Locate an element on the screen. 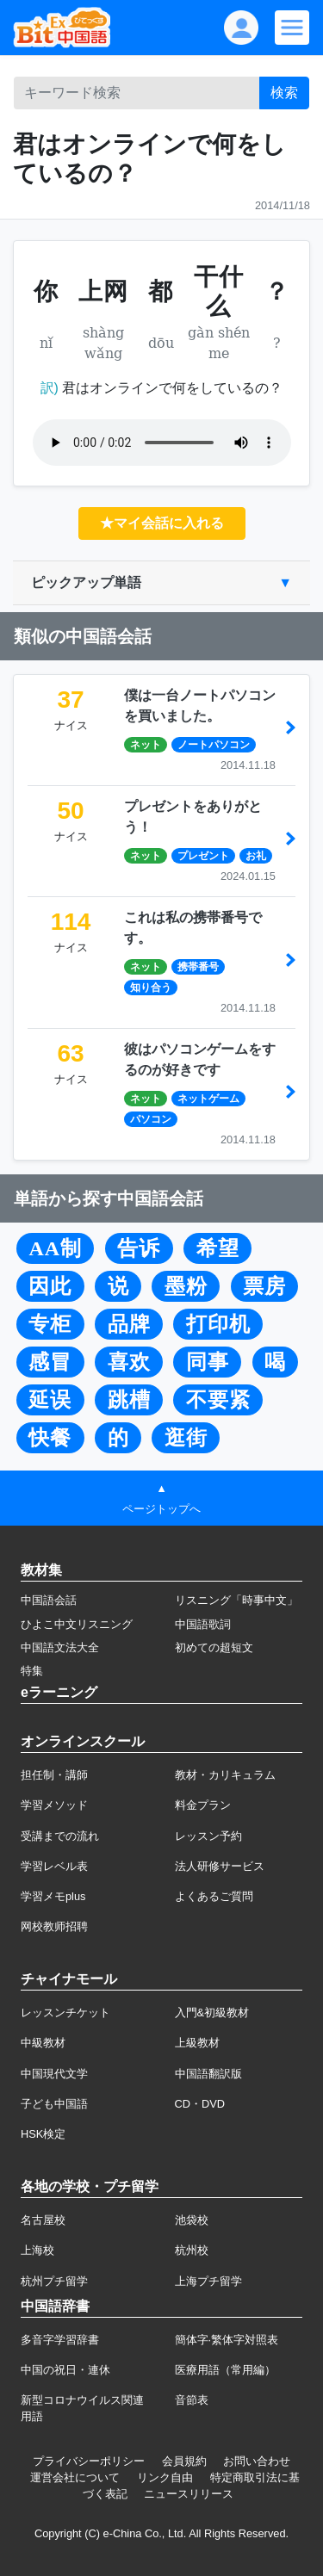 The height and width of the screenshot is (2576, 323). 中国語文法大全 is located at coordinates (60, 1647).